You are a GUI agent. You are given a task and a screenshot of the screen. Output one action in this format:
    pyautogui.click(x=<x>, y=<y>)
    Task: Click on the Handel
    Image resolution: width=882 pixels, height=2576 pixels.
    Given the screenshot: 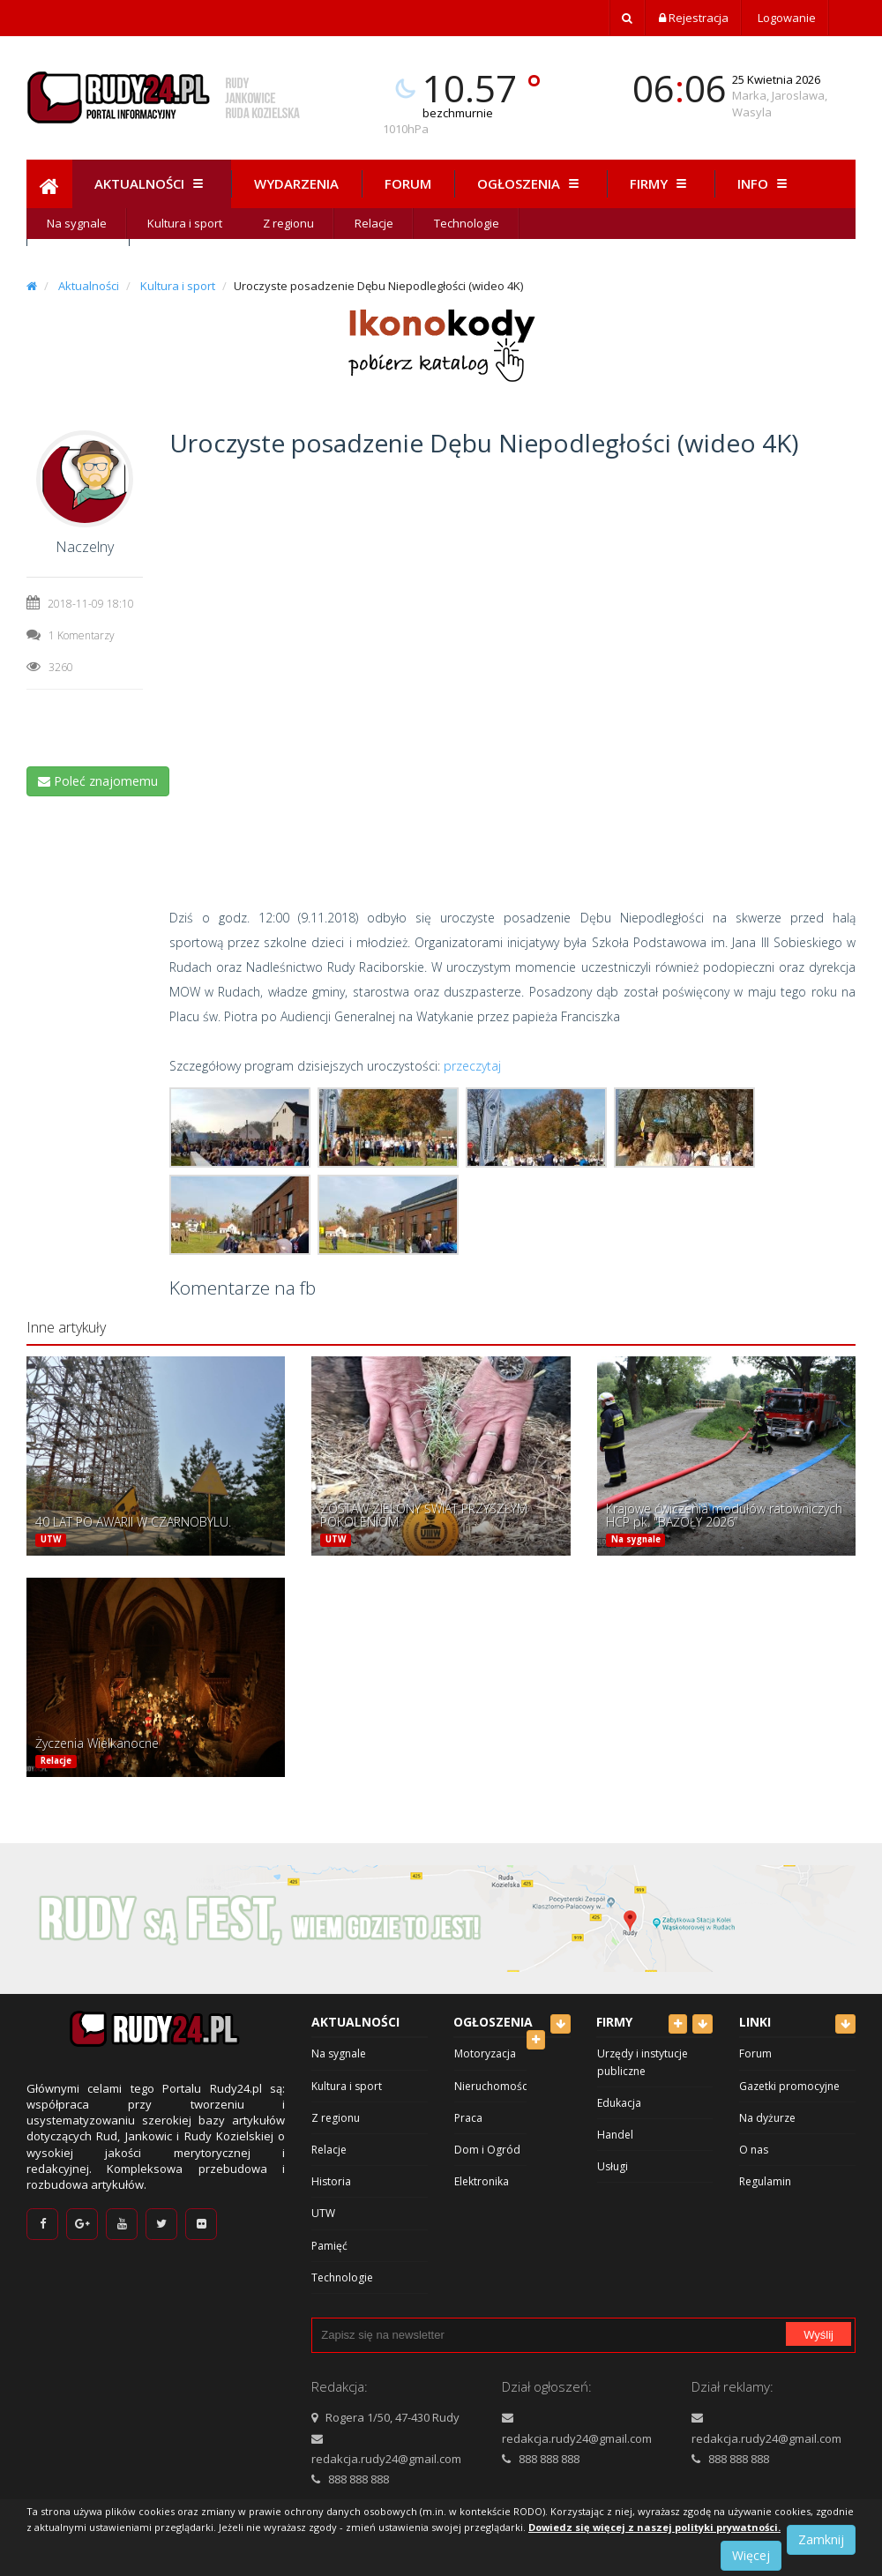 What is the action you would take?
    pyautogui.click(x=615, y=2134)
    